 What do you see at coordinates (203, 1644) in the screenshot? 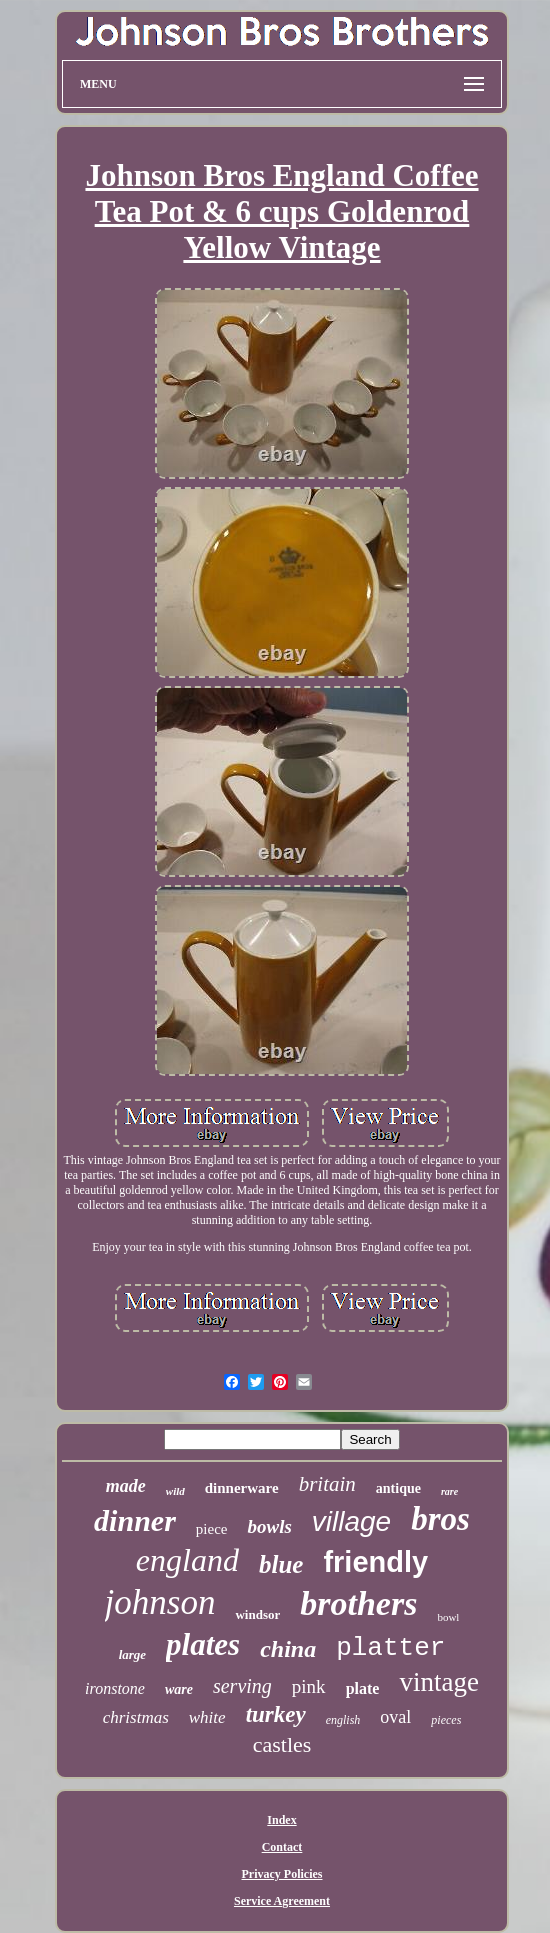
I see `plates` at bounding box center [203, 1644].